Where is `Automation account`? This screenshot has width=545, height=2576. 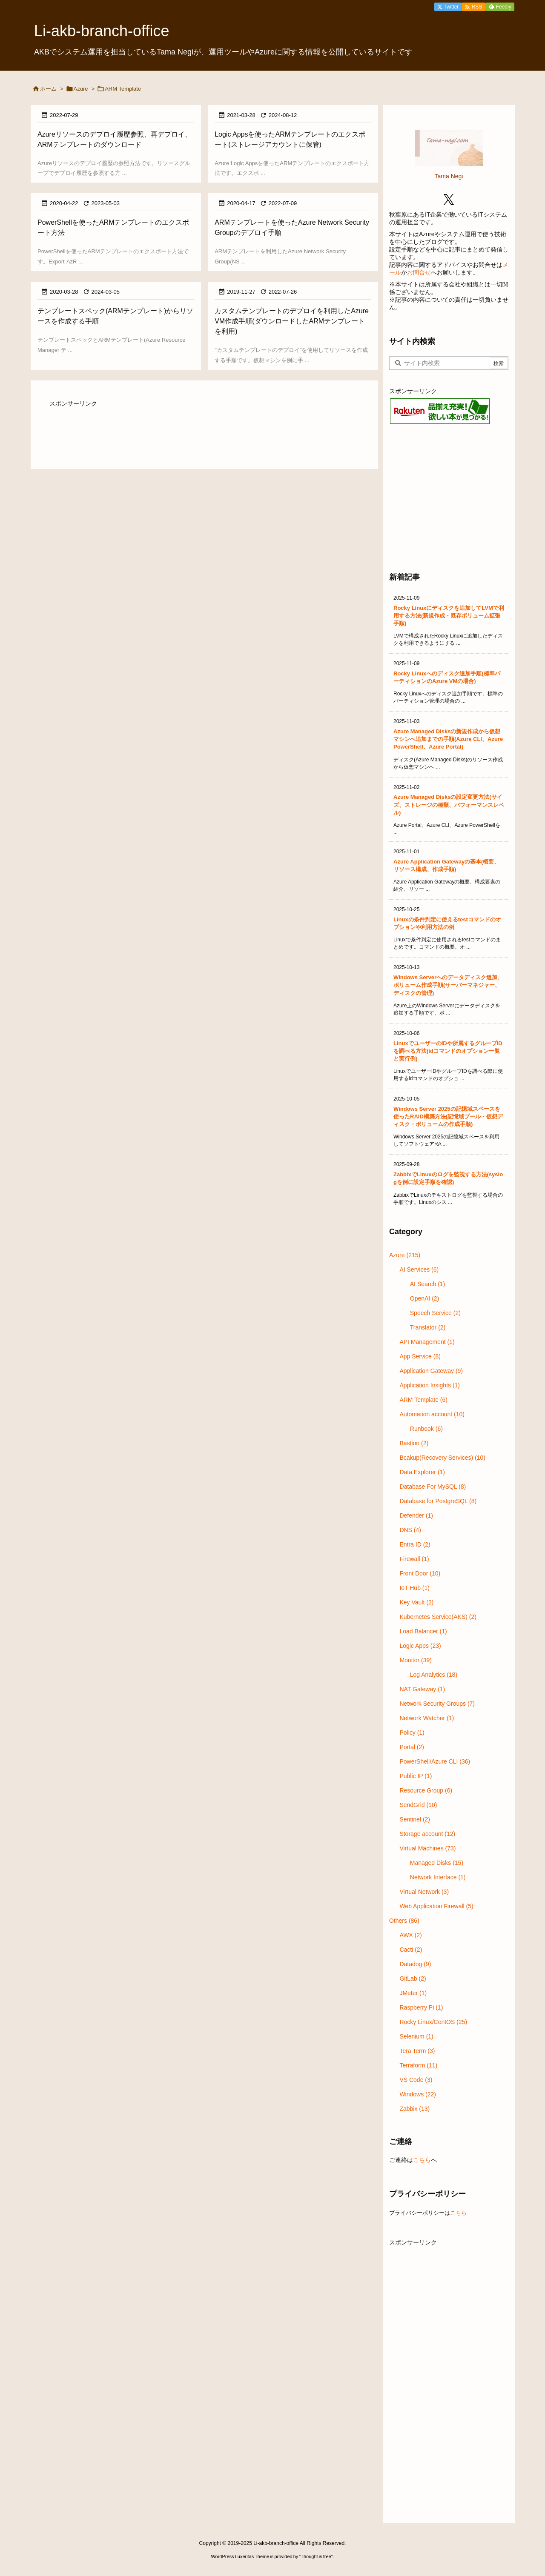 Automation account is located at coordinates (432, 1414).